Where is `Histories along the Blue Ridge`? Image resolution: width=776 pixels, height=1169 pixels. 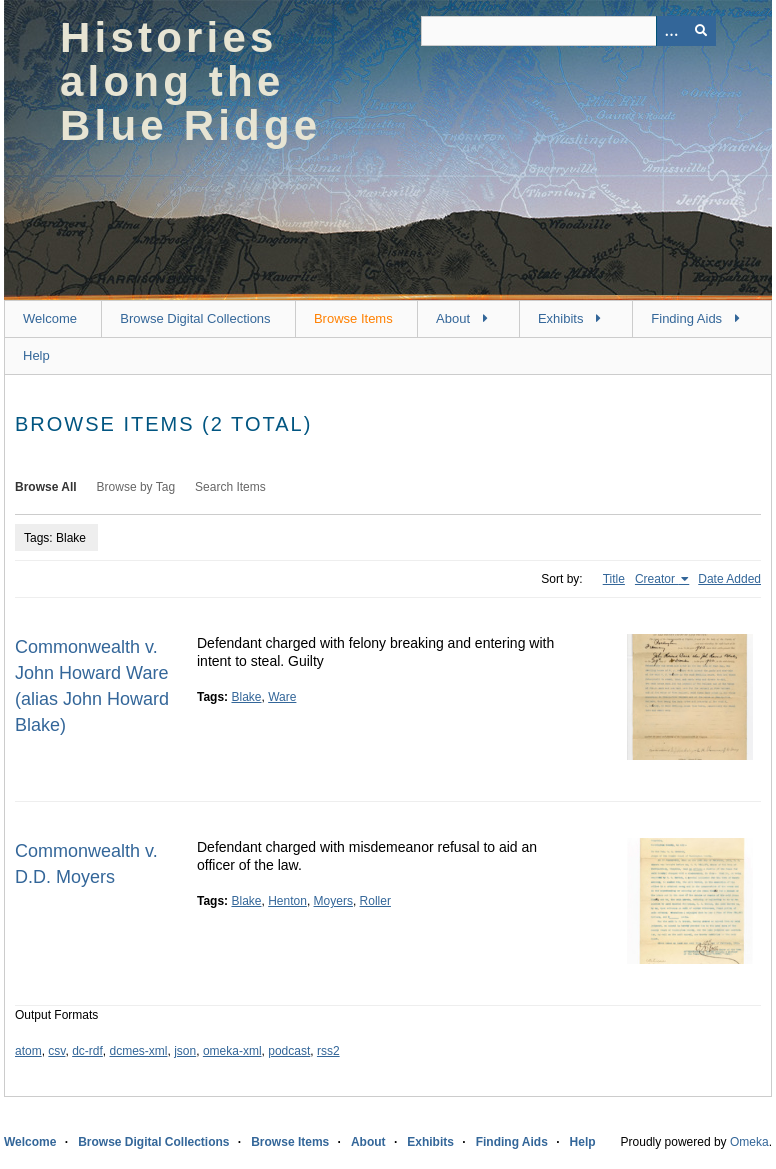
Histories along the Blue Ridge is located at coordinates (190, 81).